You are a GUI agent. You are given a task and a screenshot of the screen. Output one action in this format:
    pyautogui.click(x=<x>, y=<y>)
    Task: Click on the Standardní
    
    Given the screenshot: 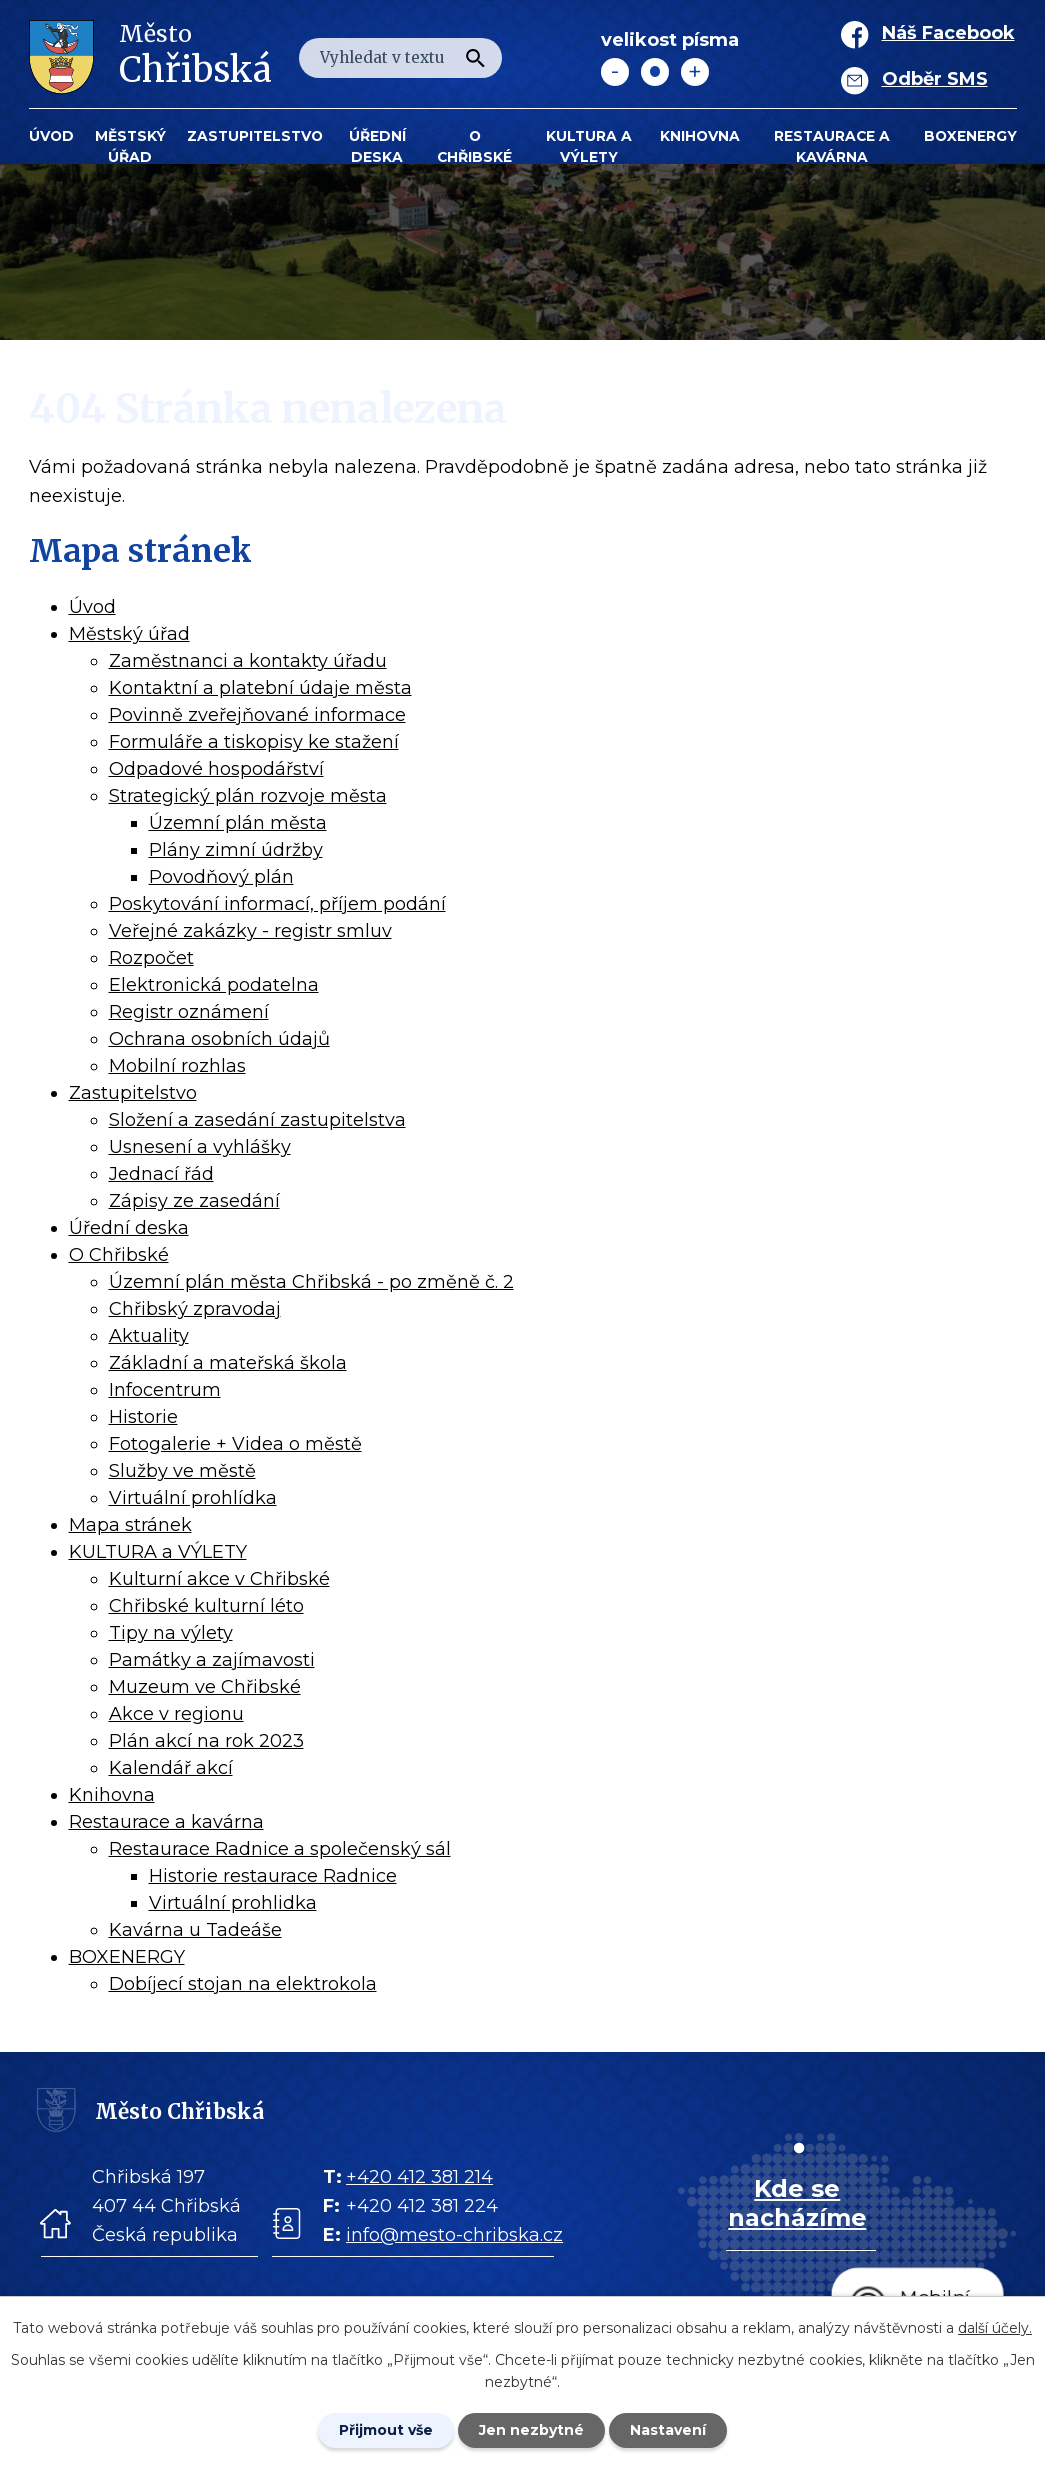 What is the action you would take?
    pyautogui.click(x=655, y=72)
    